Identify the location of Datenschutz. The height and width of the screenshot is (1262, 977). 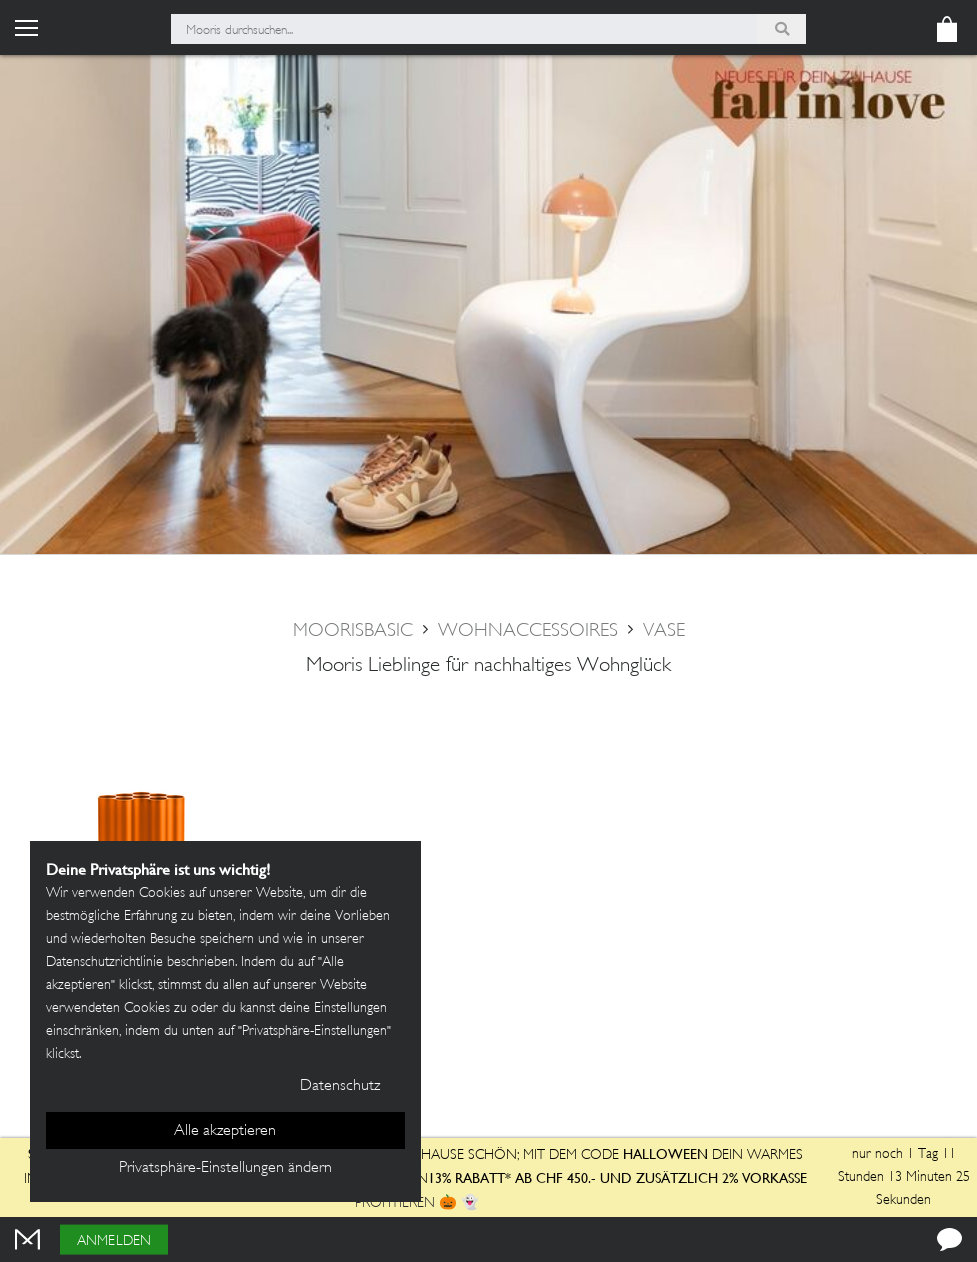
(340, 1086).